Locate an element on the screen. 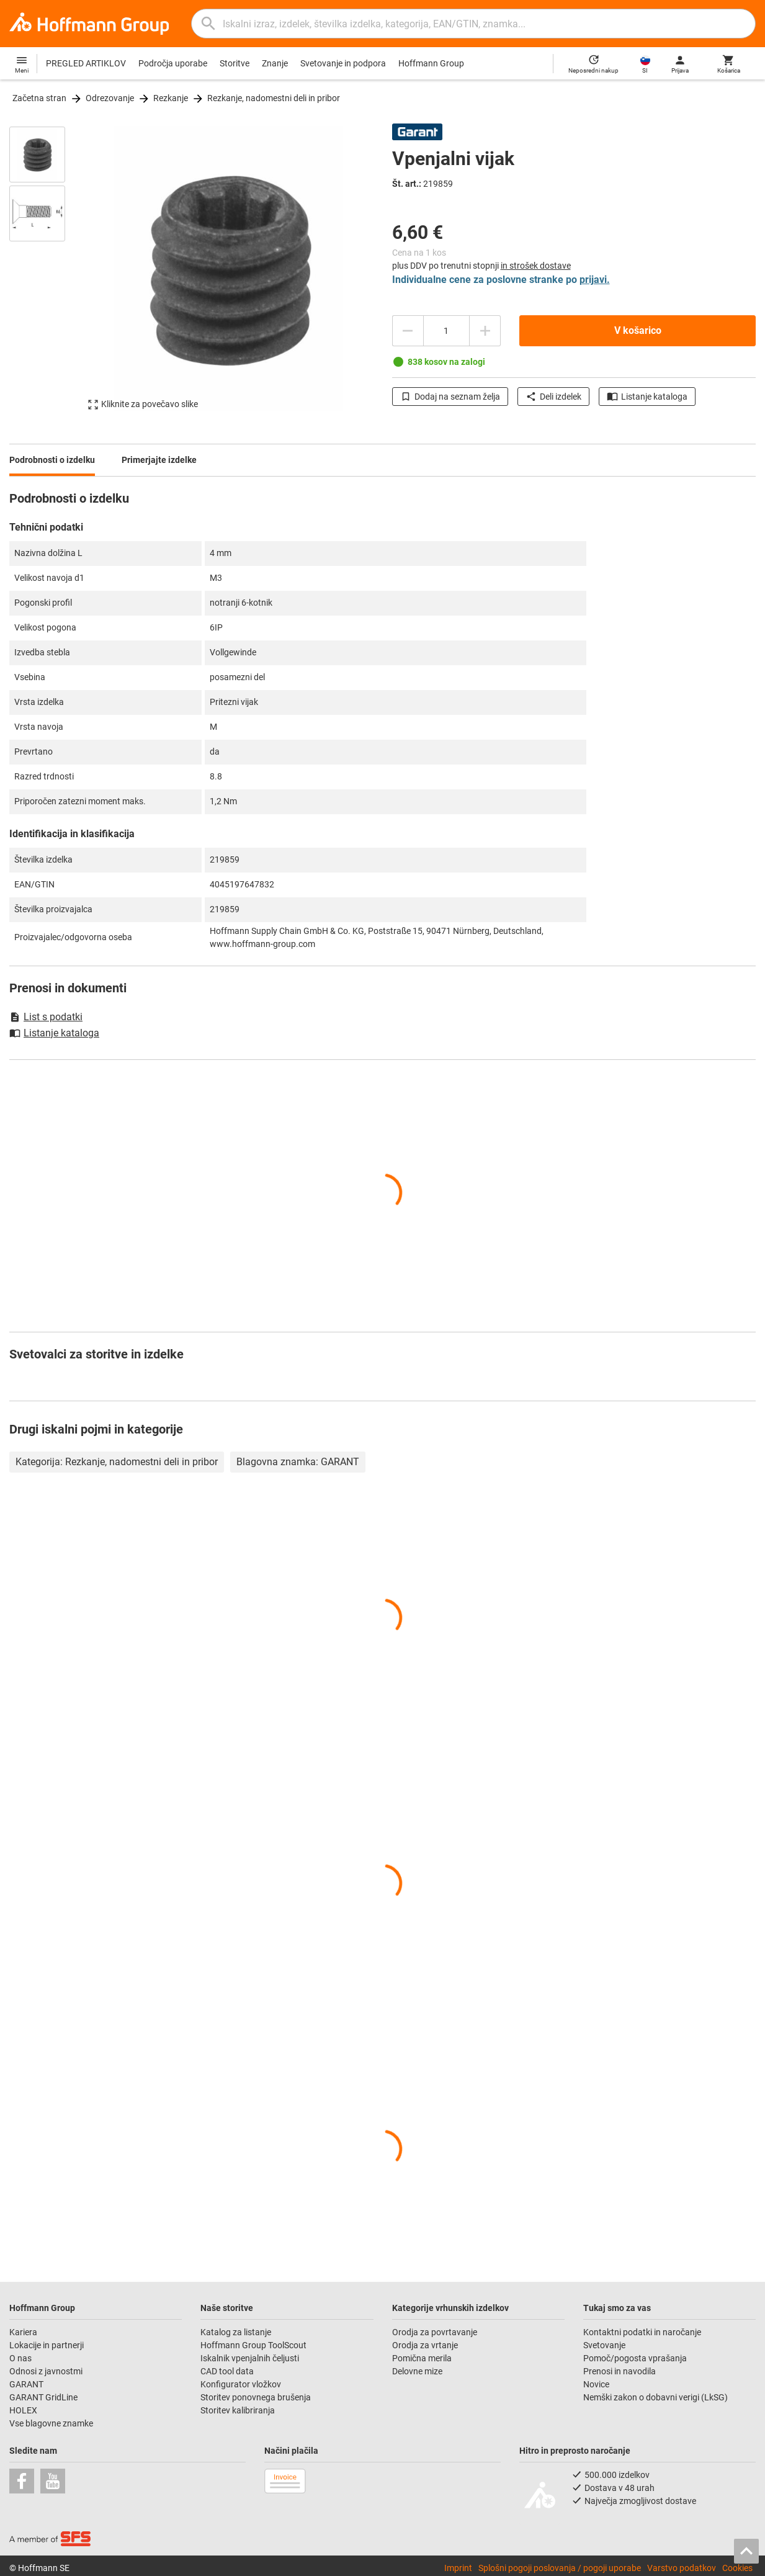 Image resolution: width=765 pixels, height=2576 pixels. Varstvo podatkov is located at coordinates (681, 2568).